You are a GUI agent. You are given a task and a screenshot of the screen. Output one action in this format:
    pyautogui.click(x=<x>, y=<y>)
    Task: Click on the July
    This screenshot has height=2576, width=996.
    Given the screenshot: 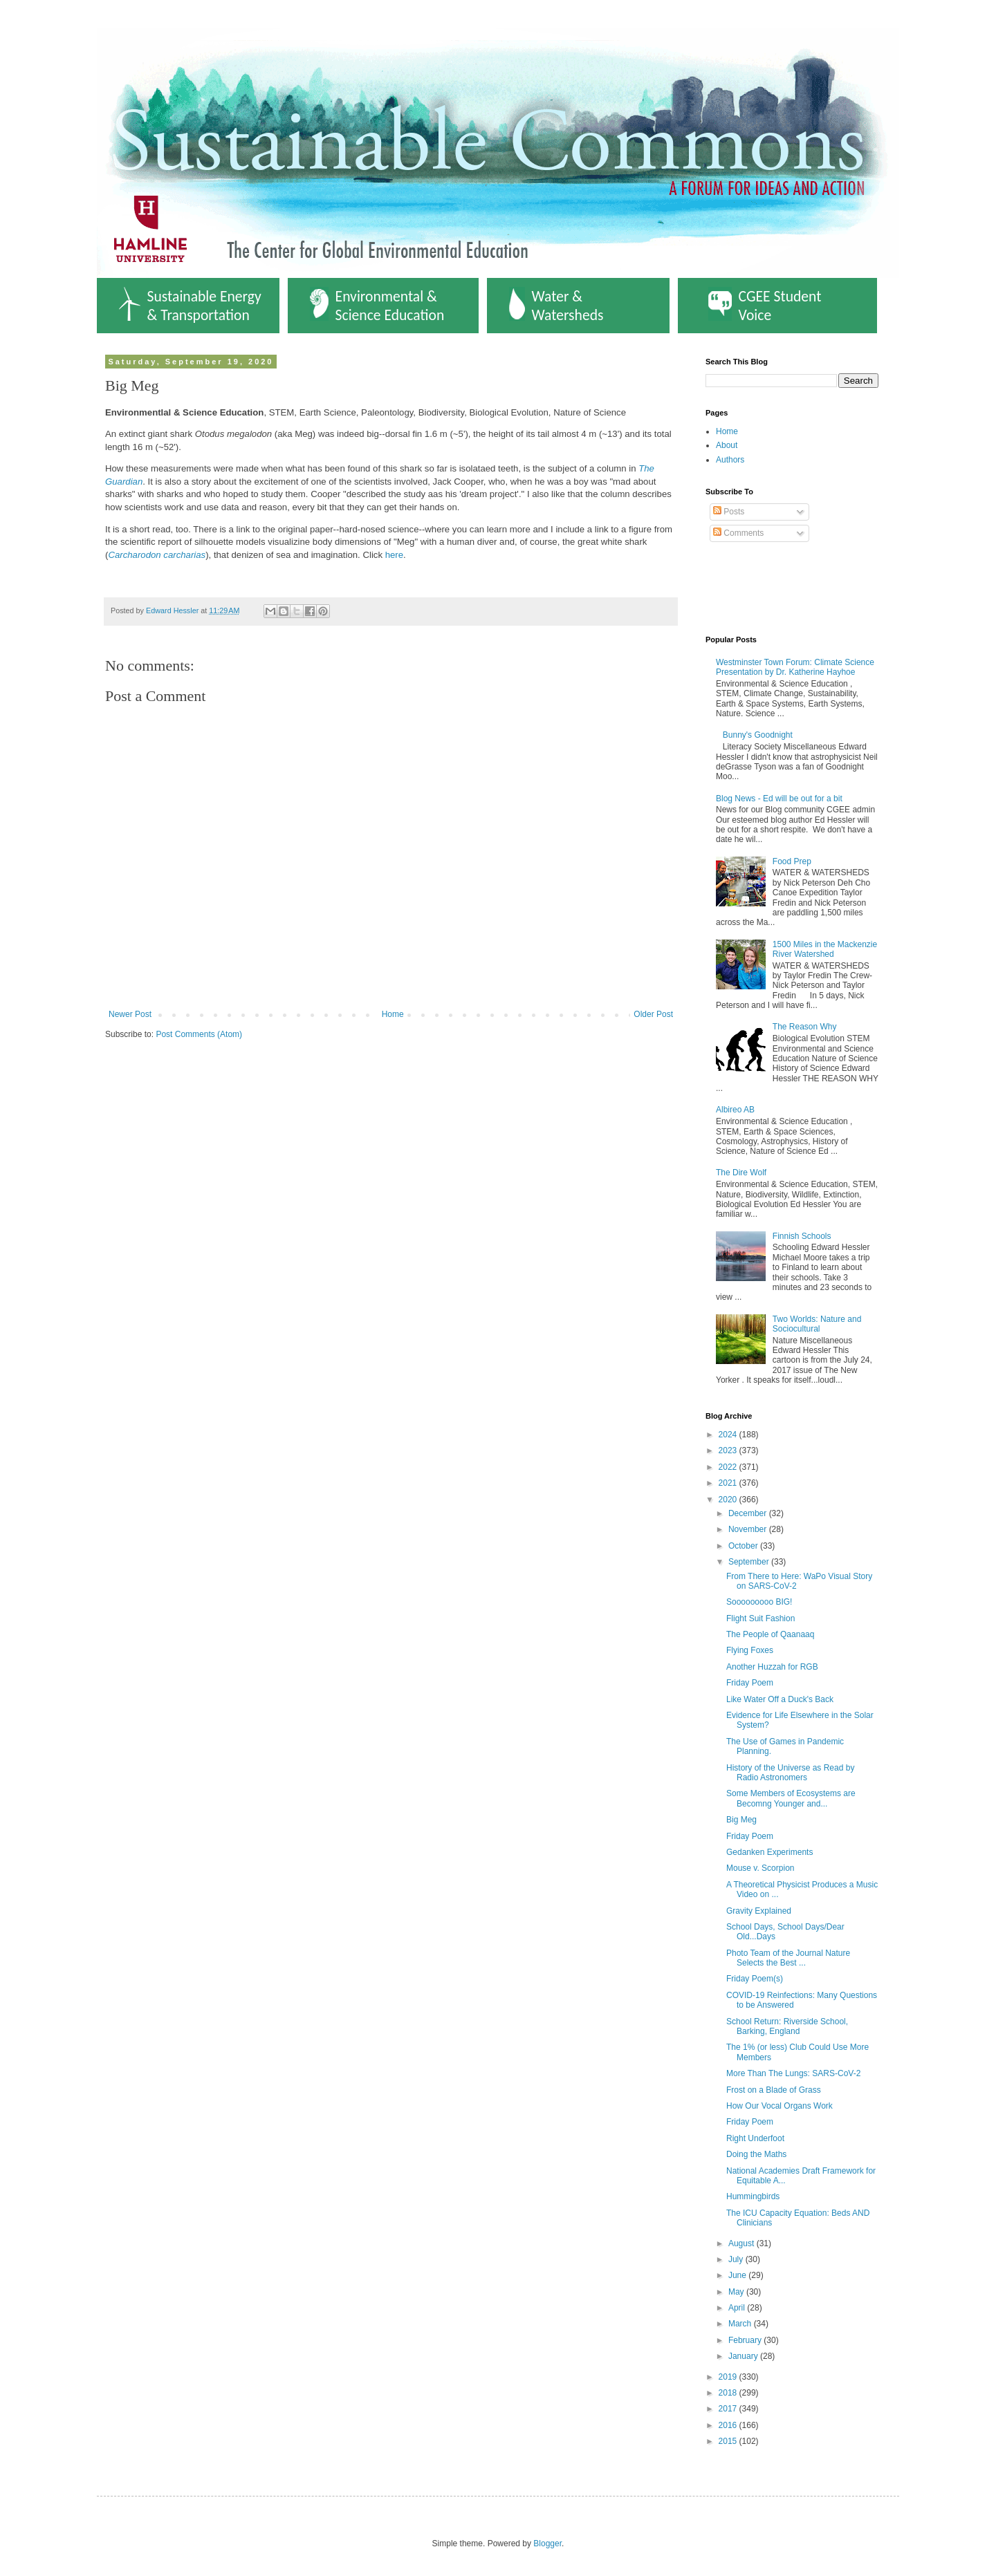 What is the action you would take?
    pyautogui.click(x=737, y=2259)
    